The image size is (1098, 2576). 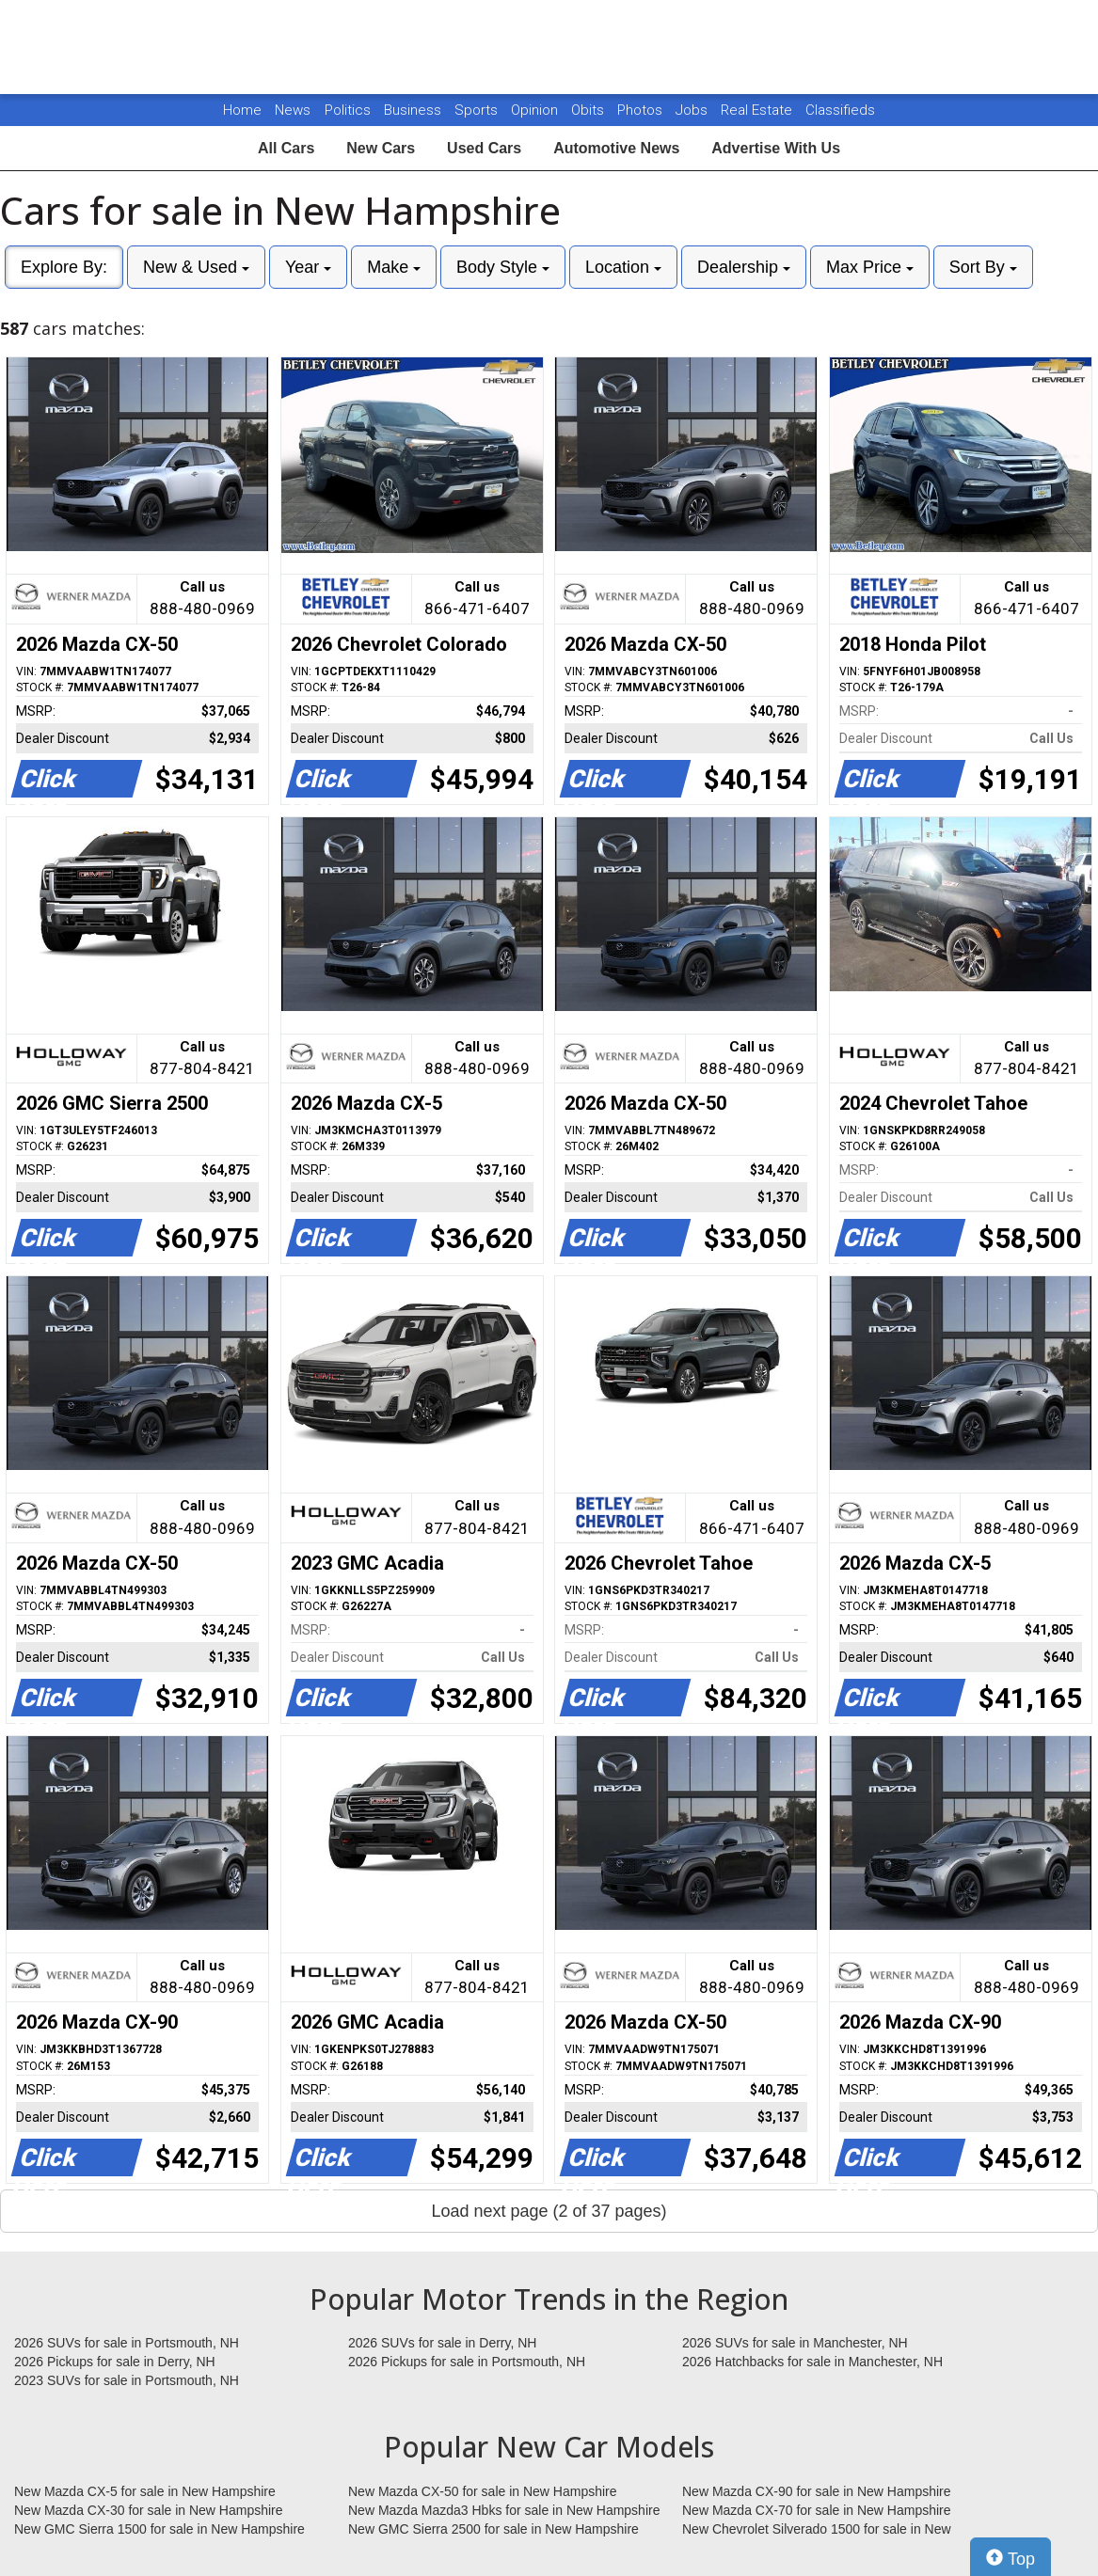 I want to click on 2026 SUVs for sale in Manchester, NH, so click(x=795, y=2342).